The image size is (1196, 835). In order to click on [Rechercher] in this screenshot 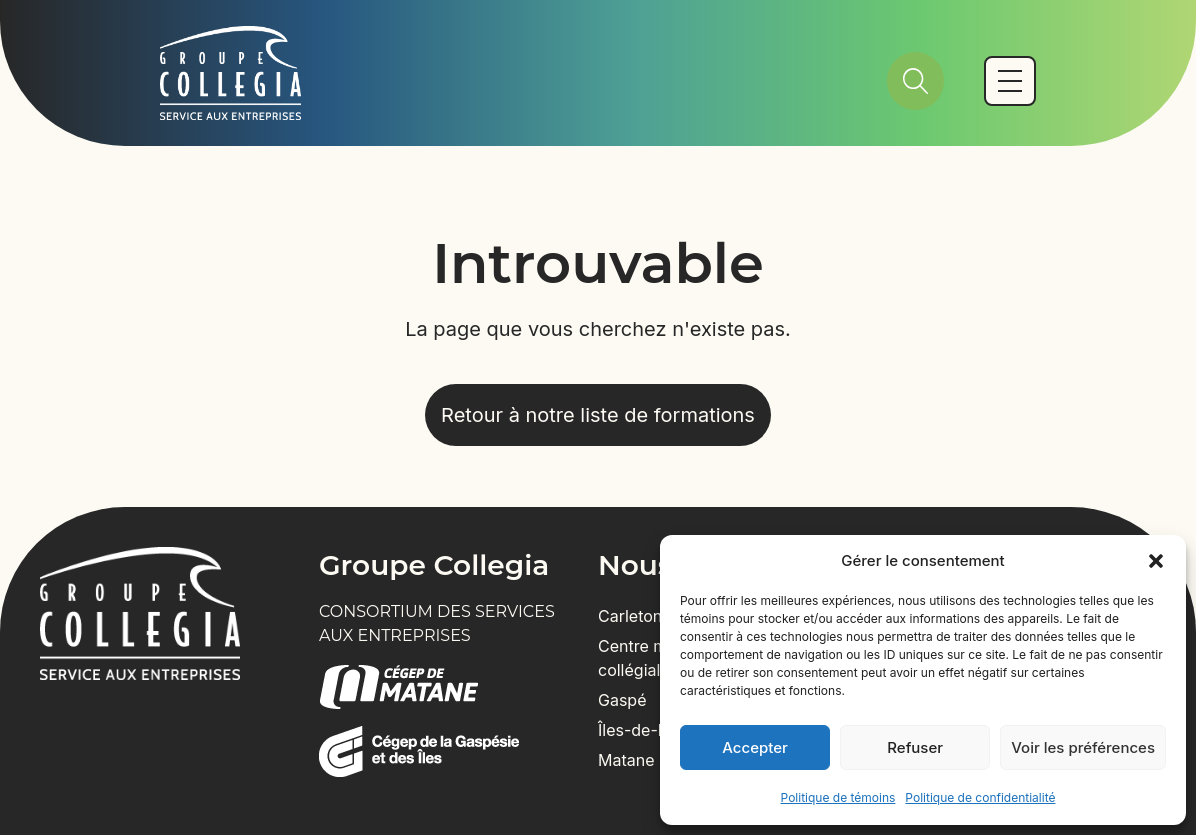, I will do `click(915, 81)`.